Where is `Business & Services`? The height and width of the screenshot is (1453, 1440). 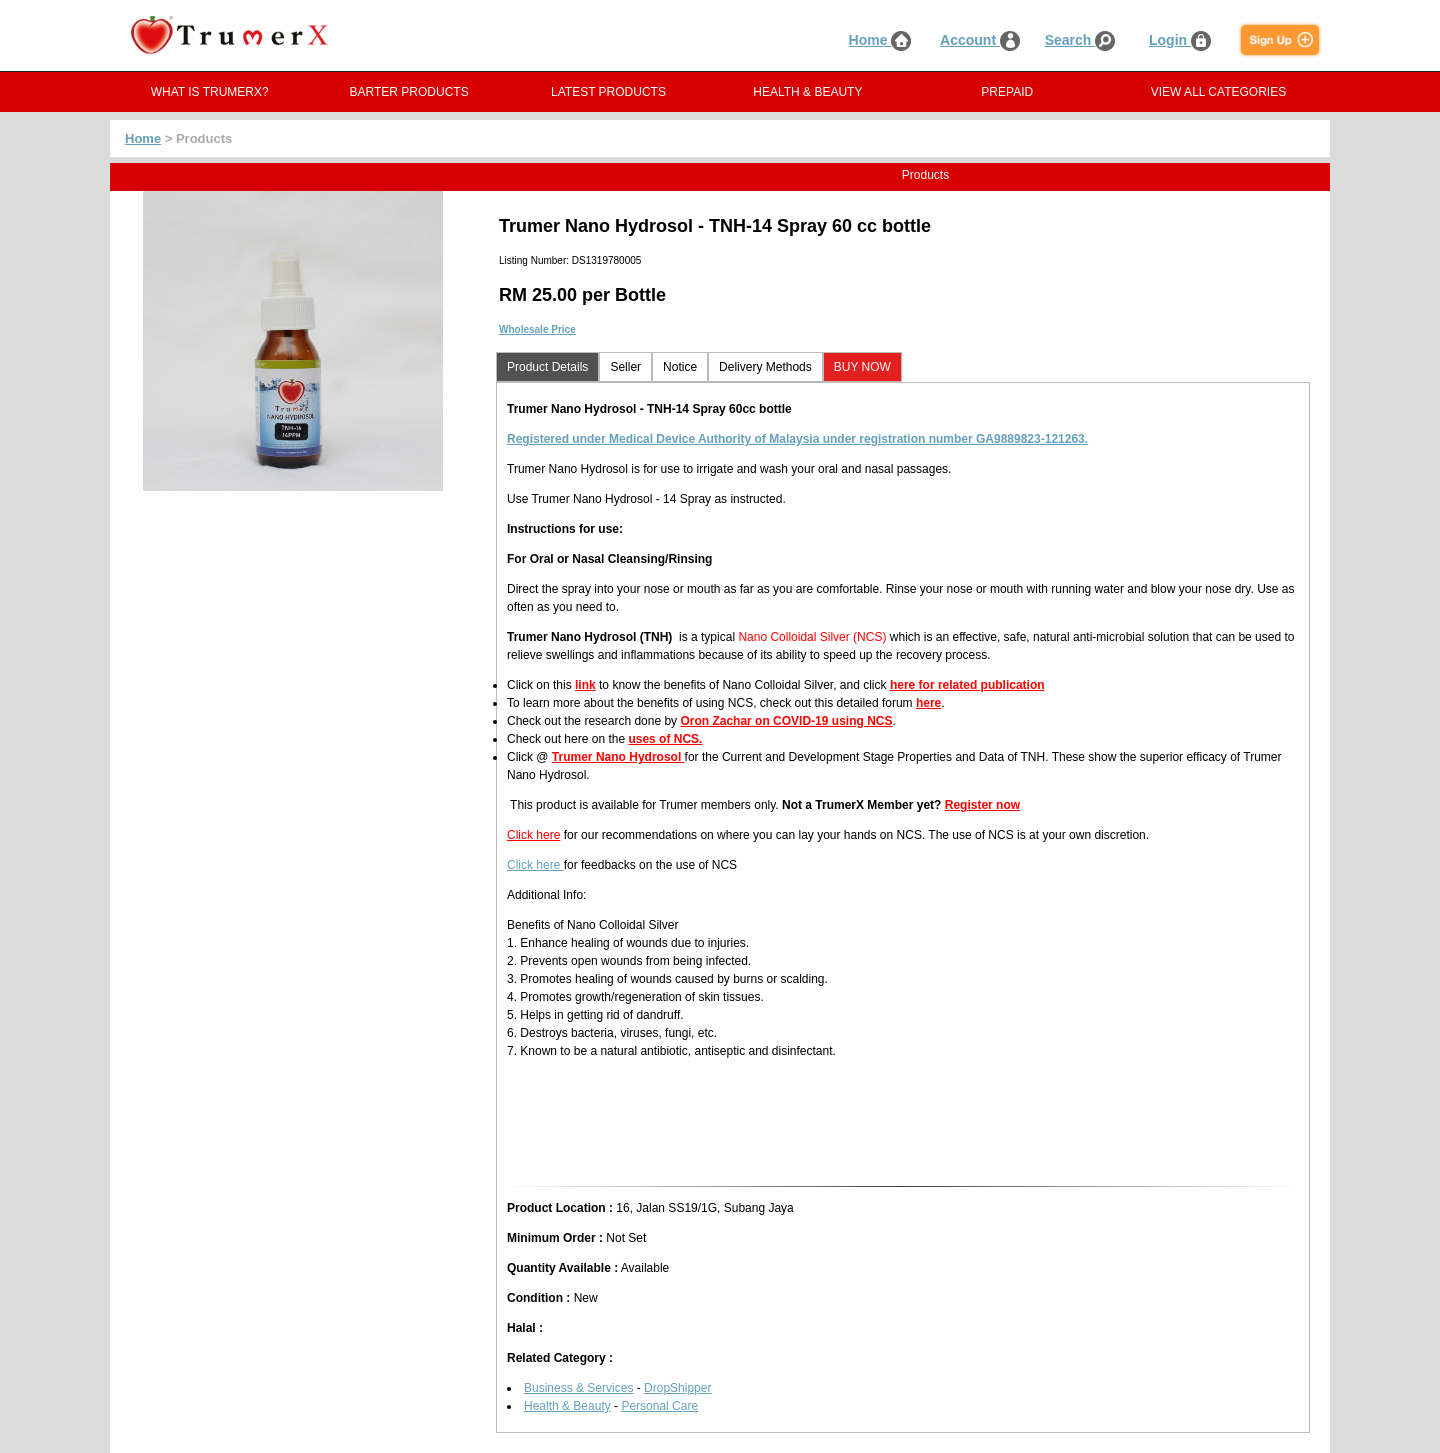
Business & Services is located at coordinates (578, 1388).